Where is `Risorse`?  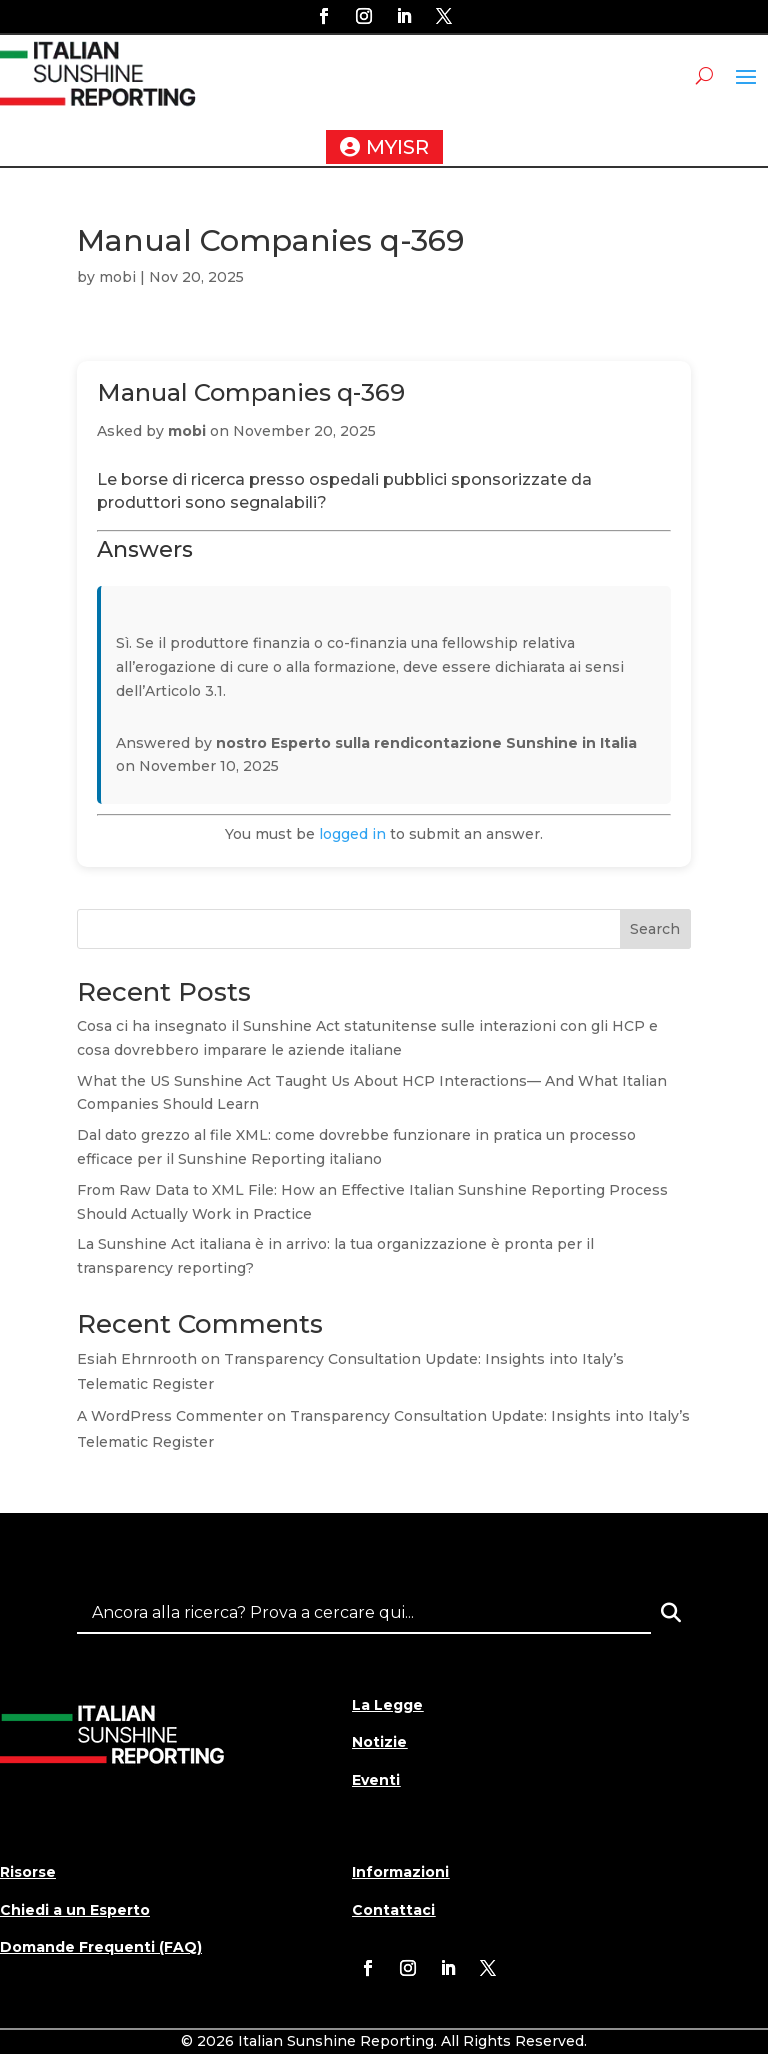 Risorse is located at coordinates (28, 1872).